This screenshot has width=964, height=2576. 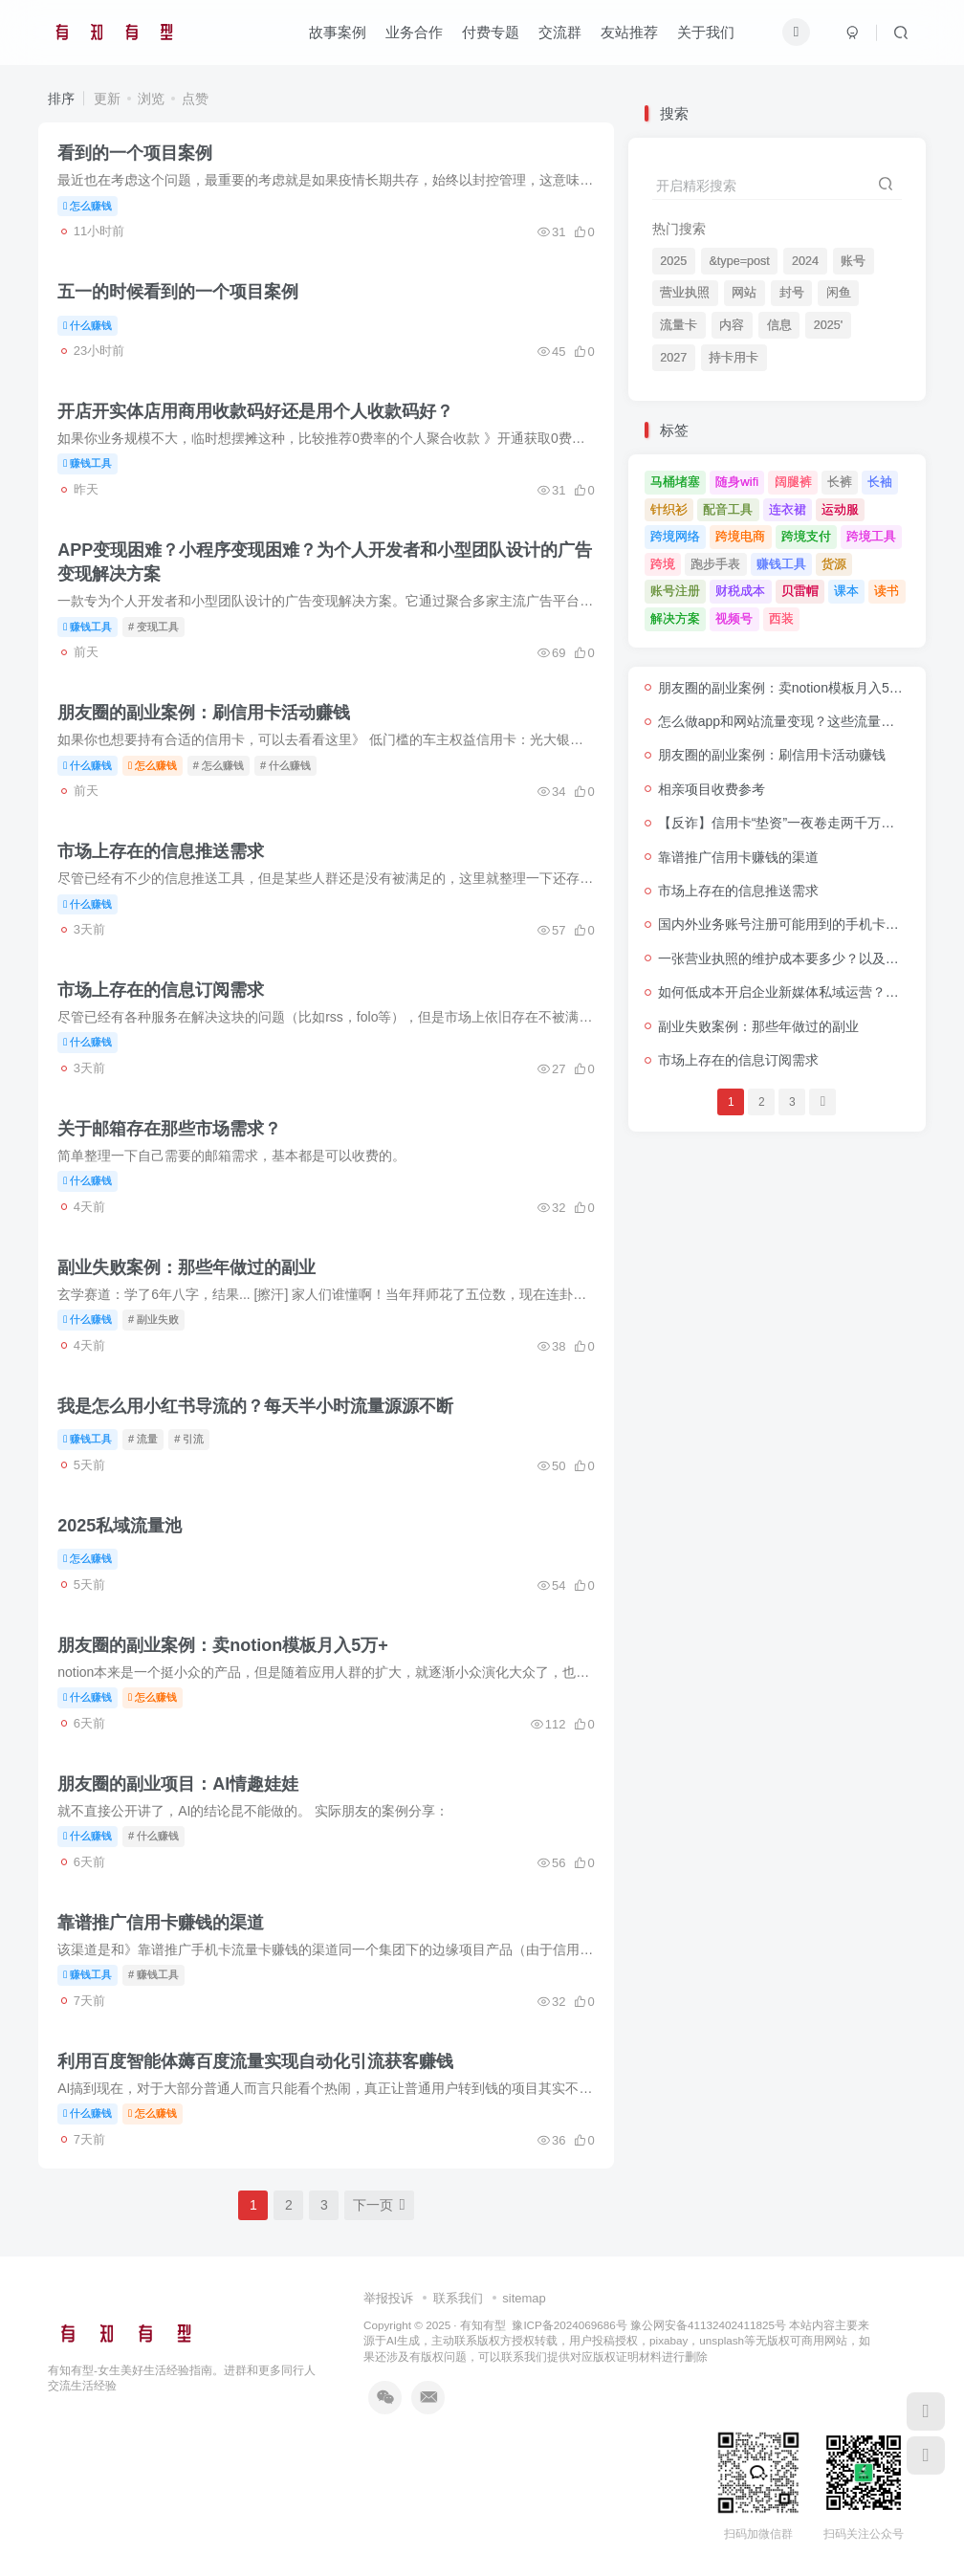 I want to click on 五一的时候看到的一个项目案例, so click(x=177, y=291).